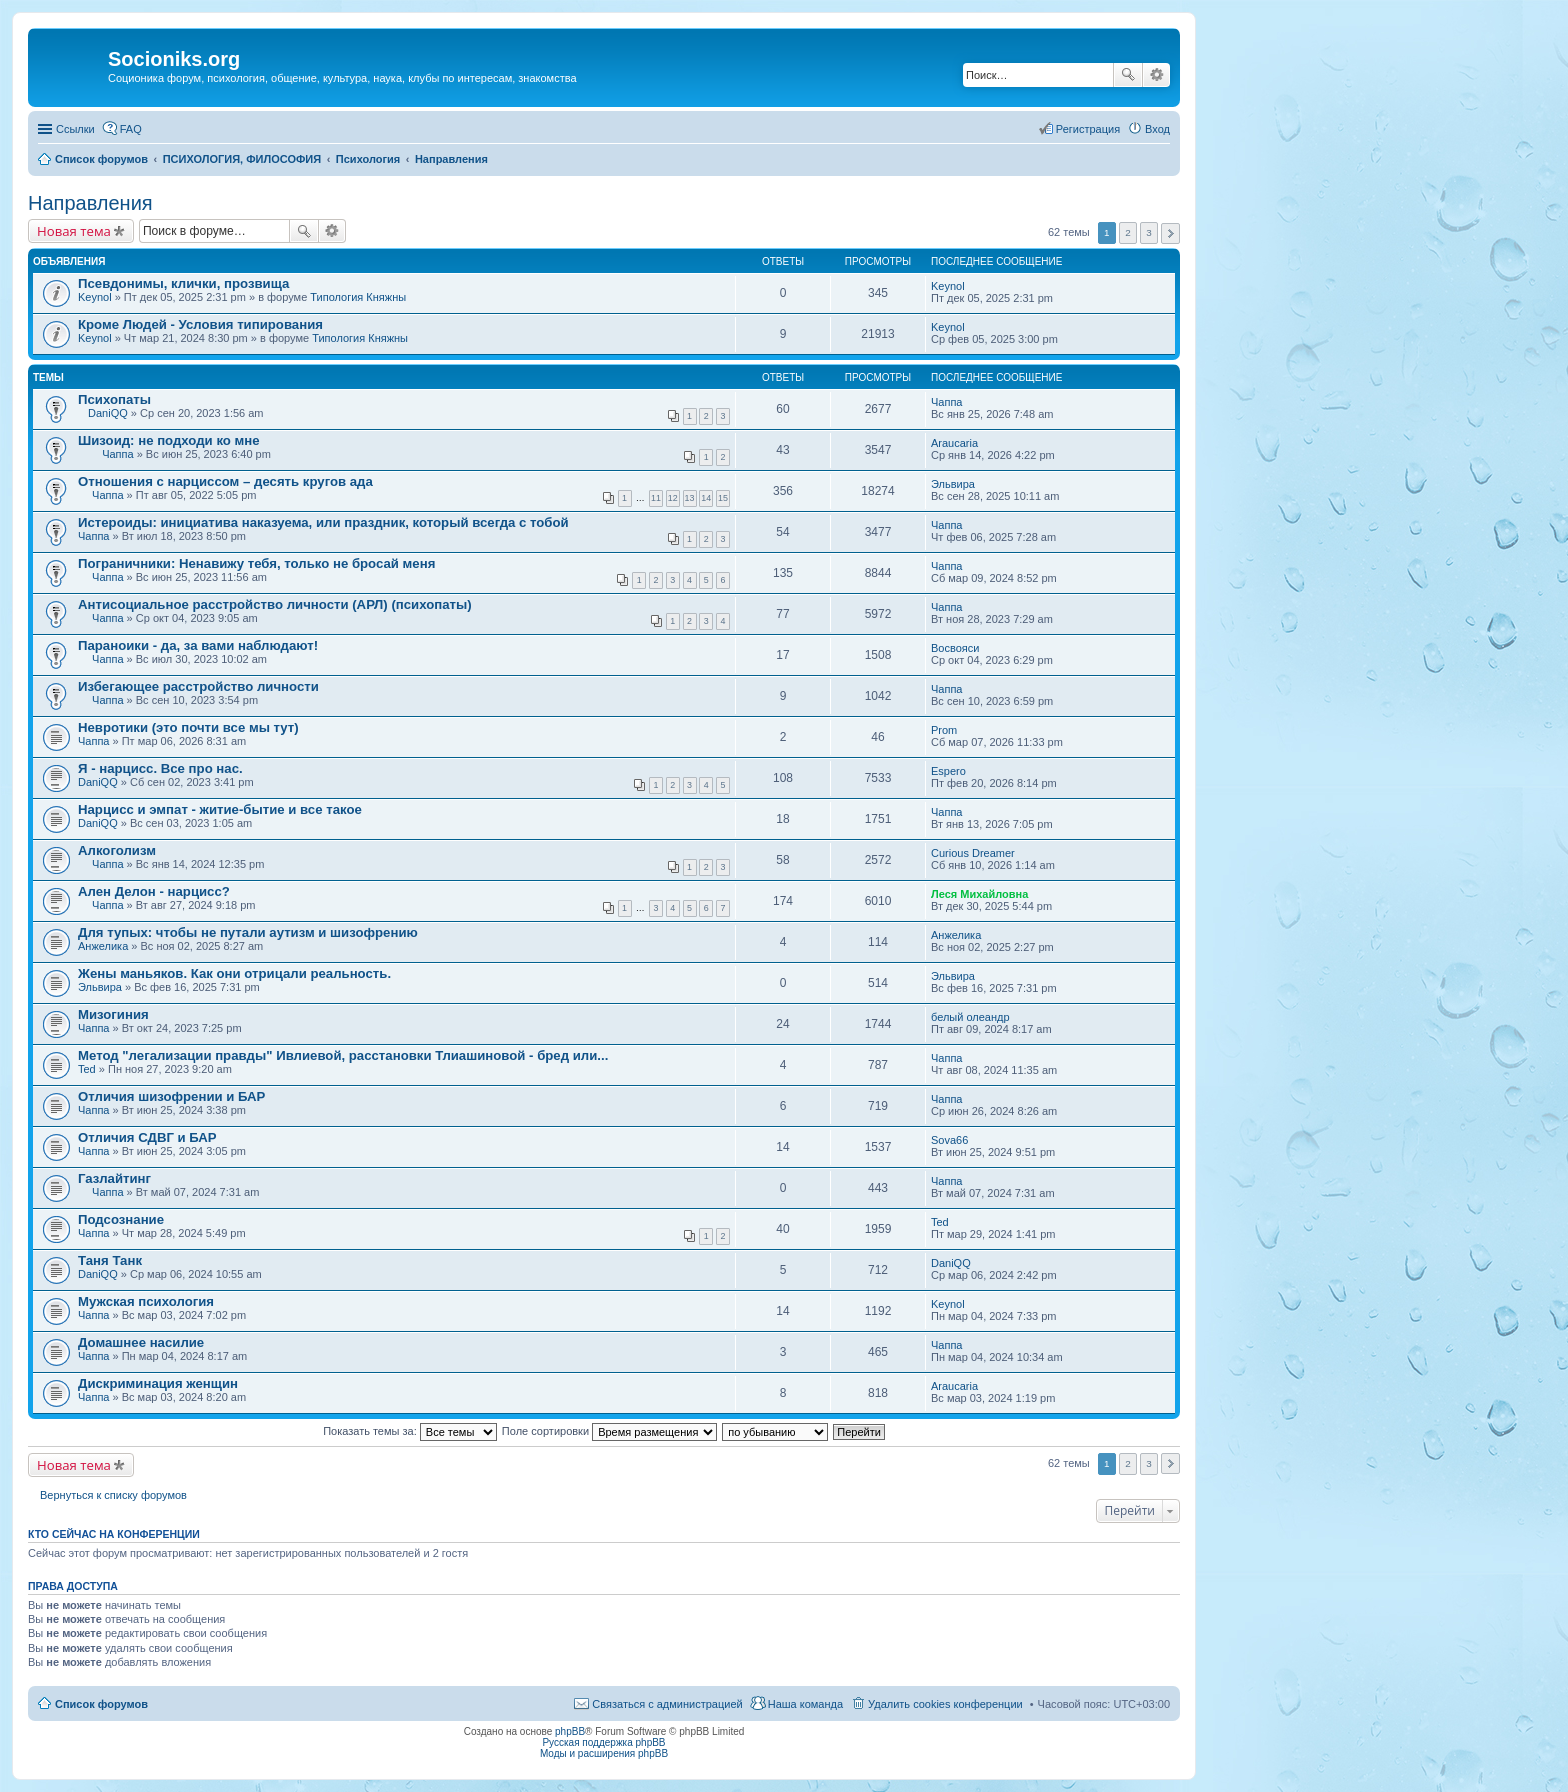  Describe the element at coordinates (970, 1017) in the screenshot. I see `белый олеандр` at that location.